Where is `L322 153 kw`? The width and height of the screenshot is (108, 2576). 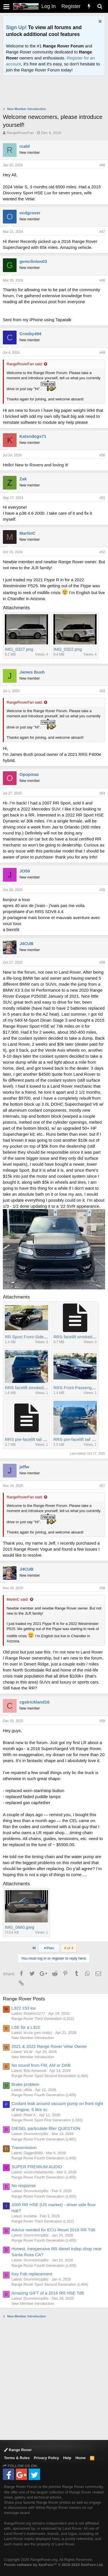
L322 153 kw is located at coordinates (23, 2008).